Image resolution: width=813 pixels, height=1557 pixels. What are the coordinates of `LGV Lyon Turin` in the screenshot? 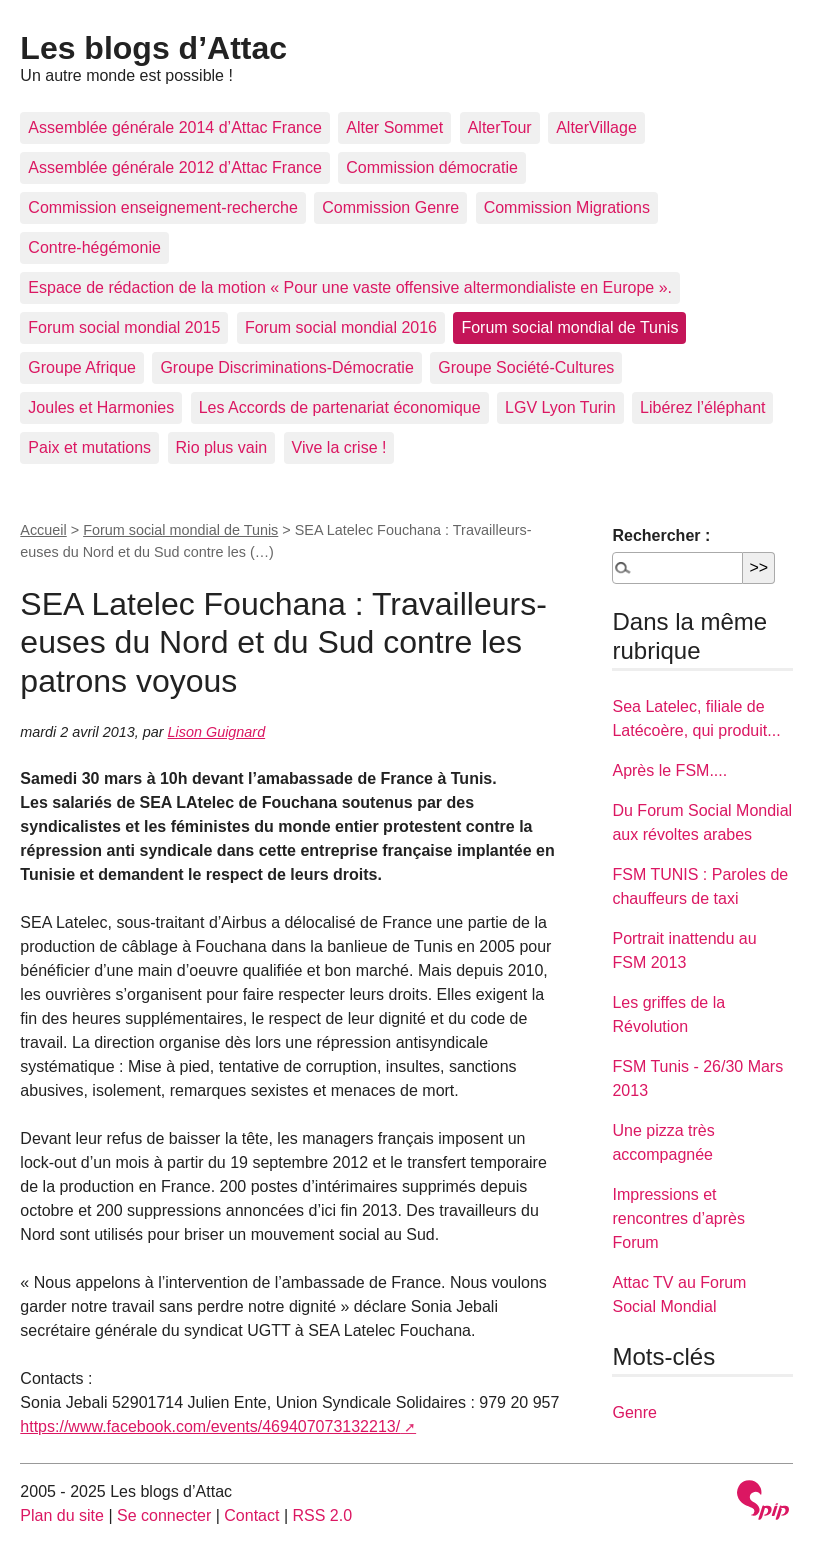 It's located at (560, 407).